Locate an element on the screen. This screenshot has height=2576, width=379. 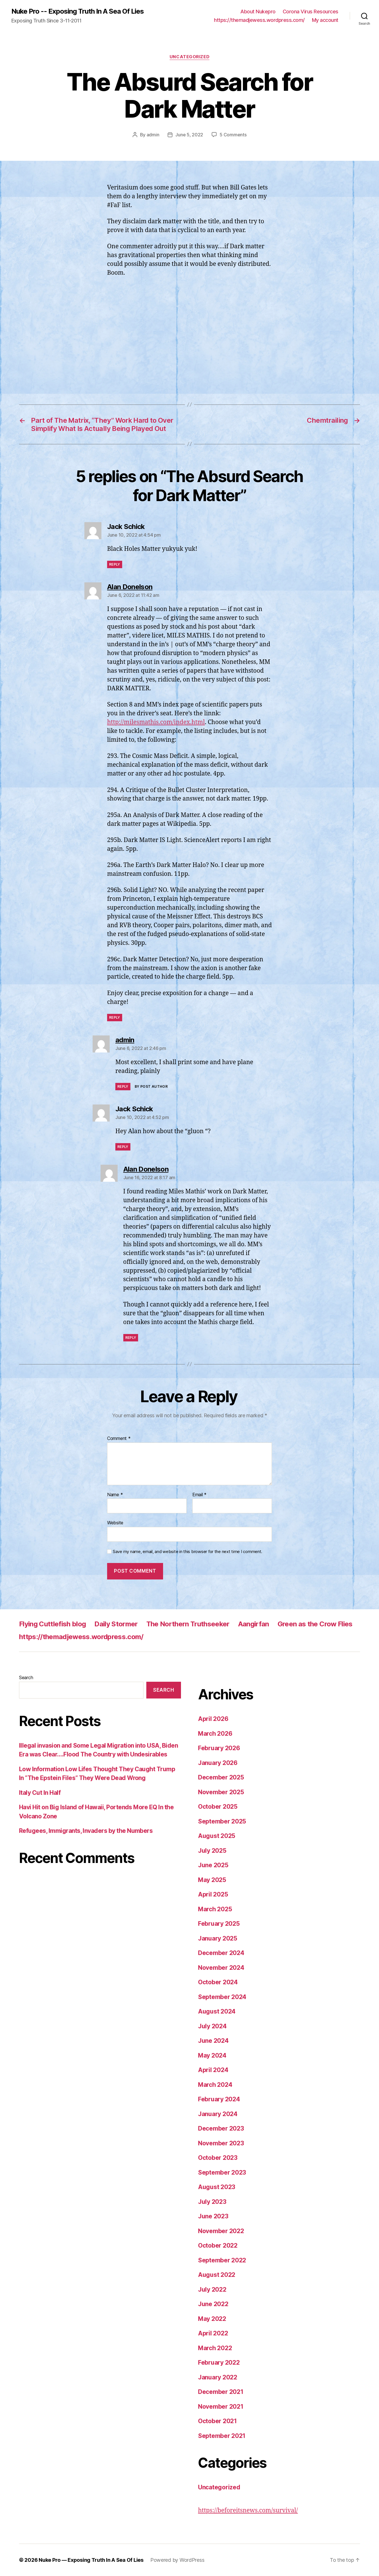
February 2026 is located at coordinates (219, 1748).